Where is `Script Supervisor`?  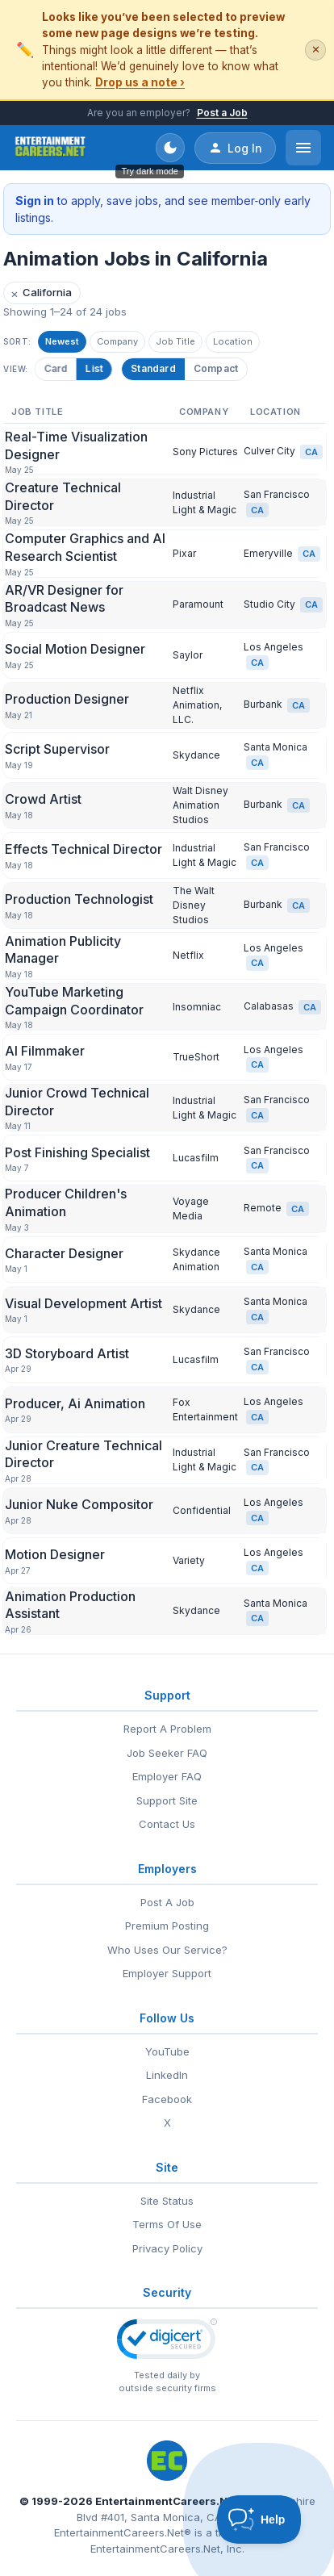 Script Supervisor is located at coordinates (57, 749).